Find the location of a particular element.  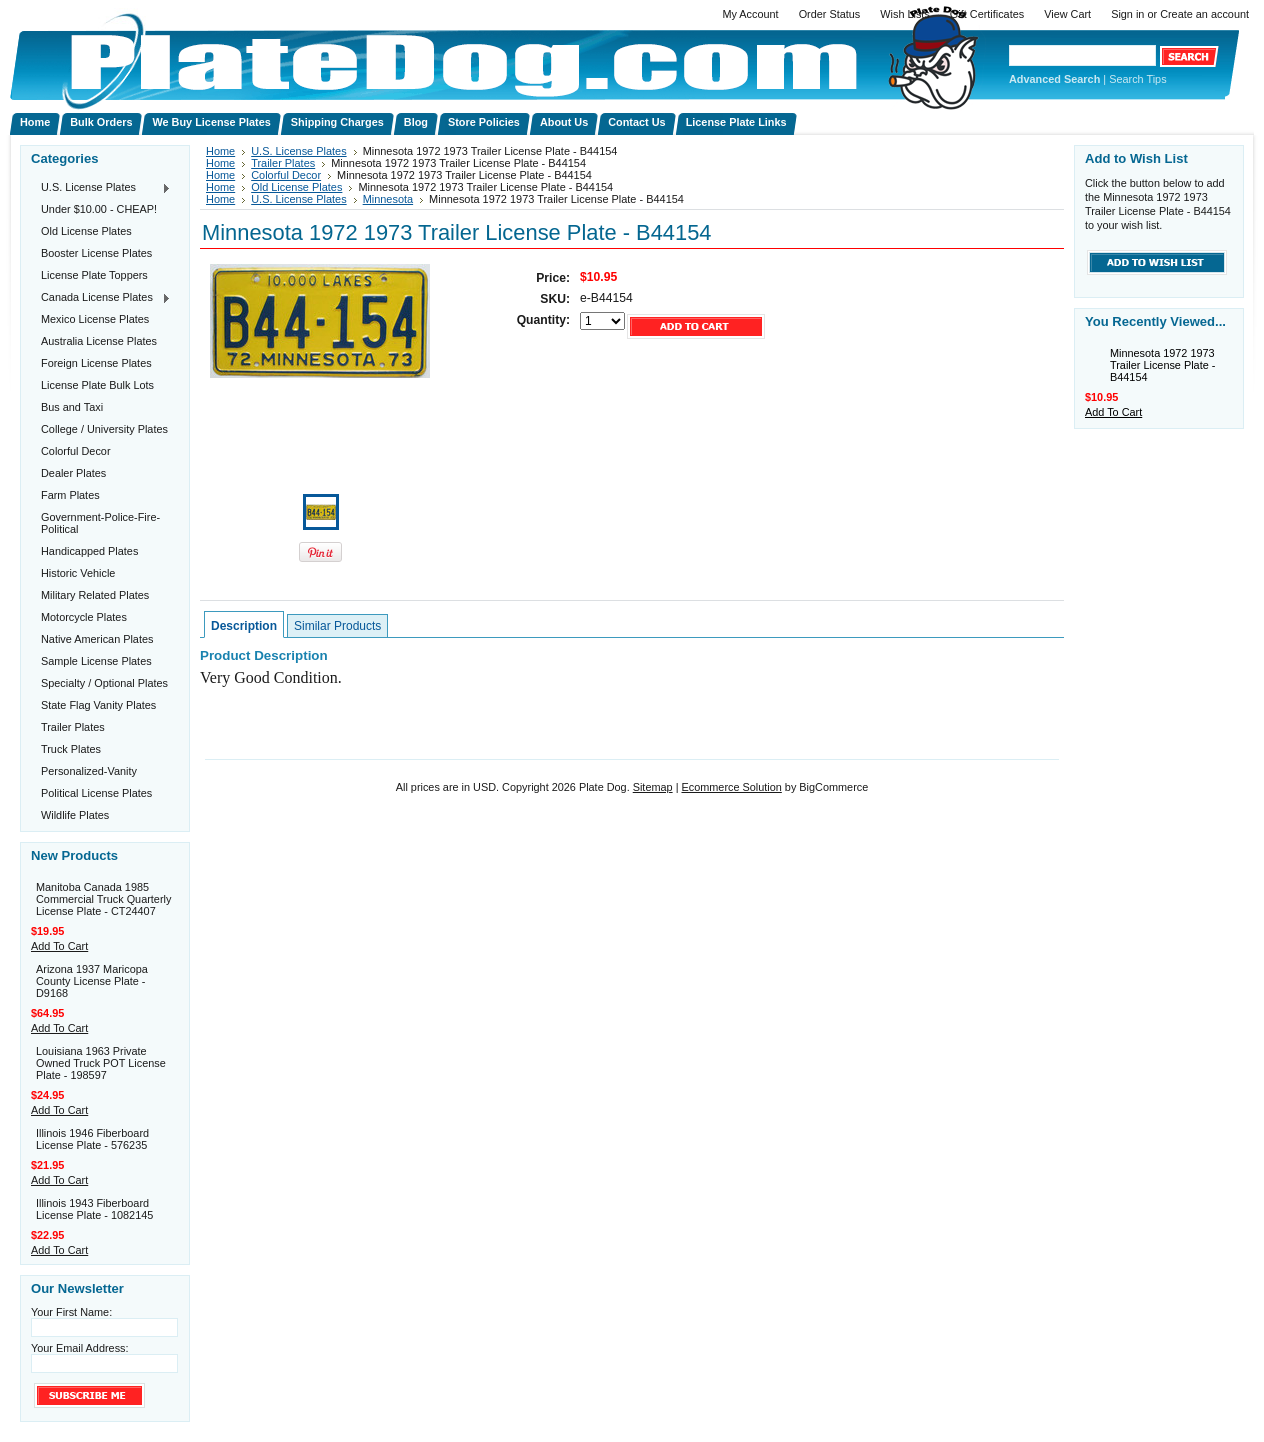

Arizona 1937 Maricopa County License Plate - D9168 is located at coordinates (92, 981).